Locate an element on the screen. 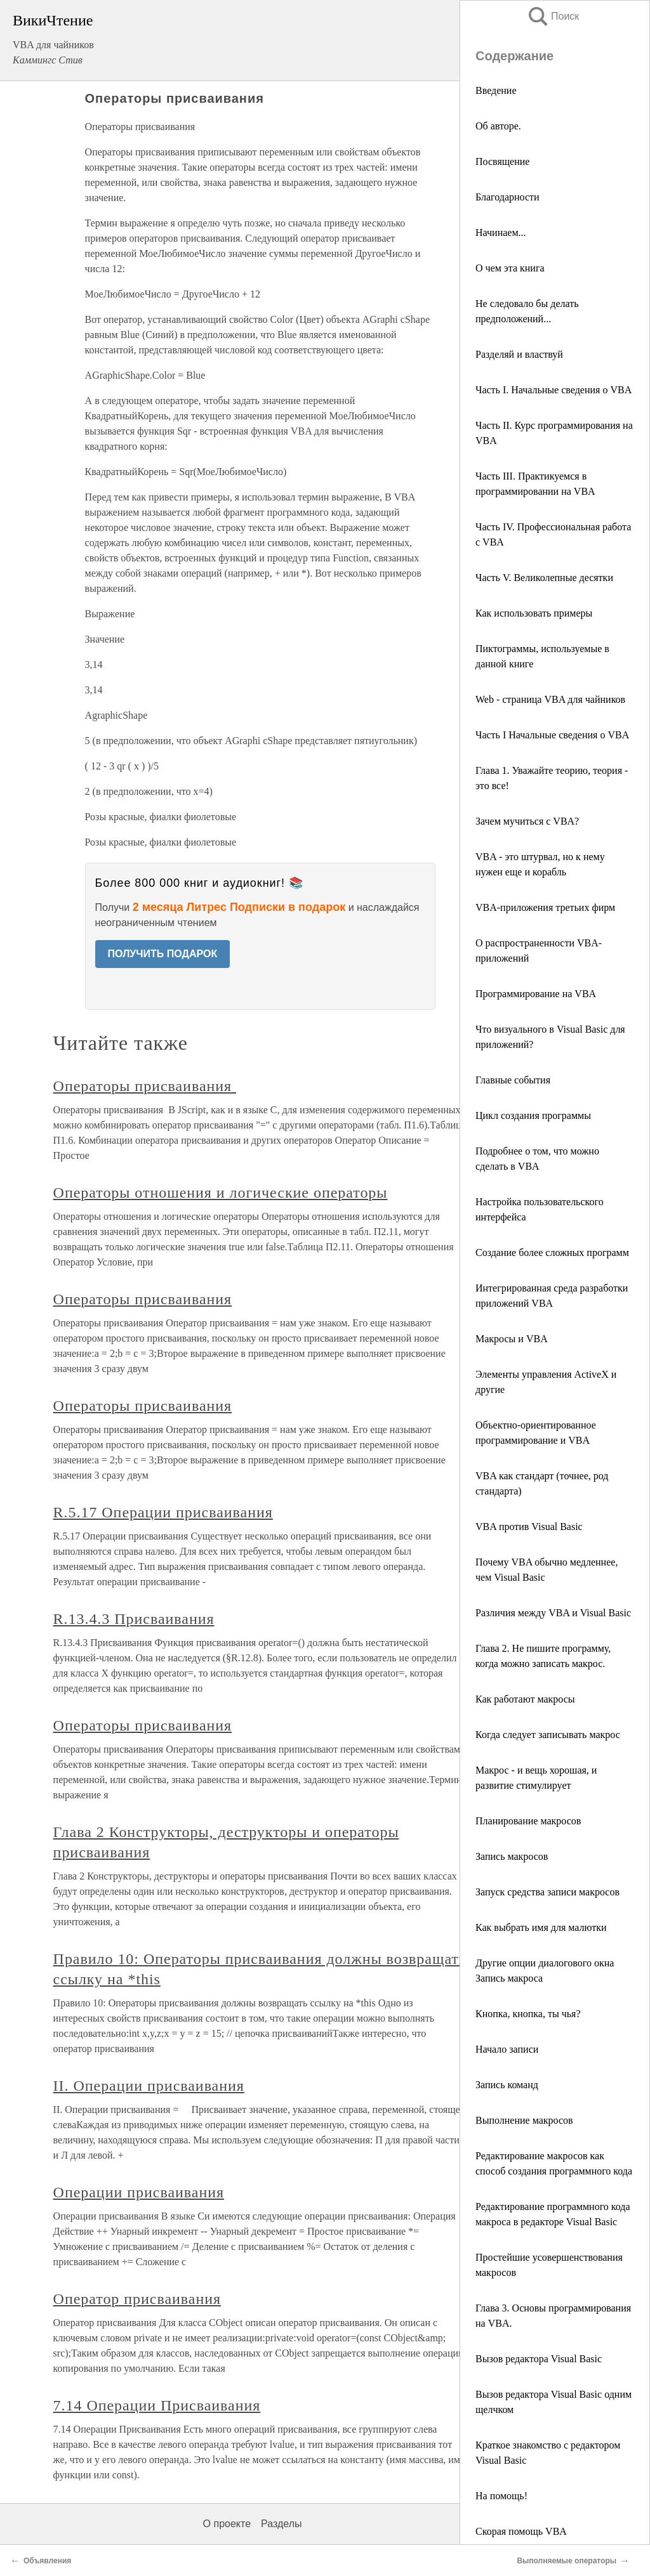 The image size is (650, 2576). Различия между VBA и Visual Basic is located at coordinates (553, 1612).